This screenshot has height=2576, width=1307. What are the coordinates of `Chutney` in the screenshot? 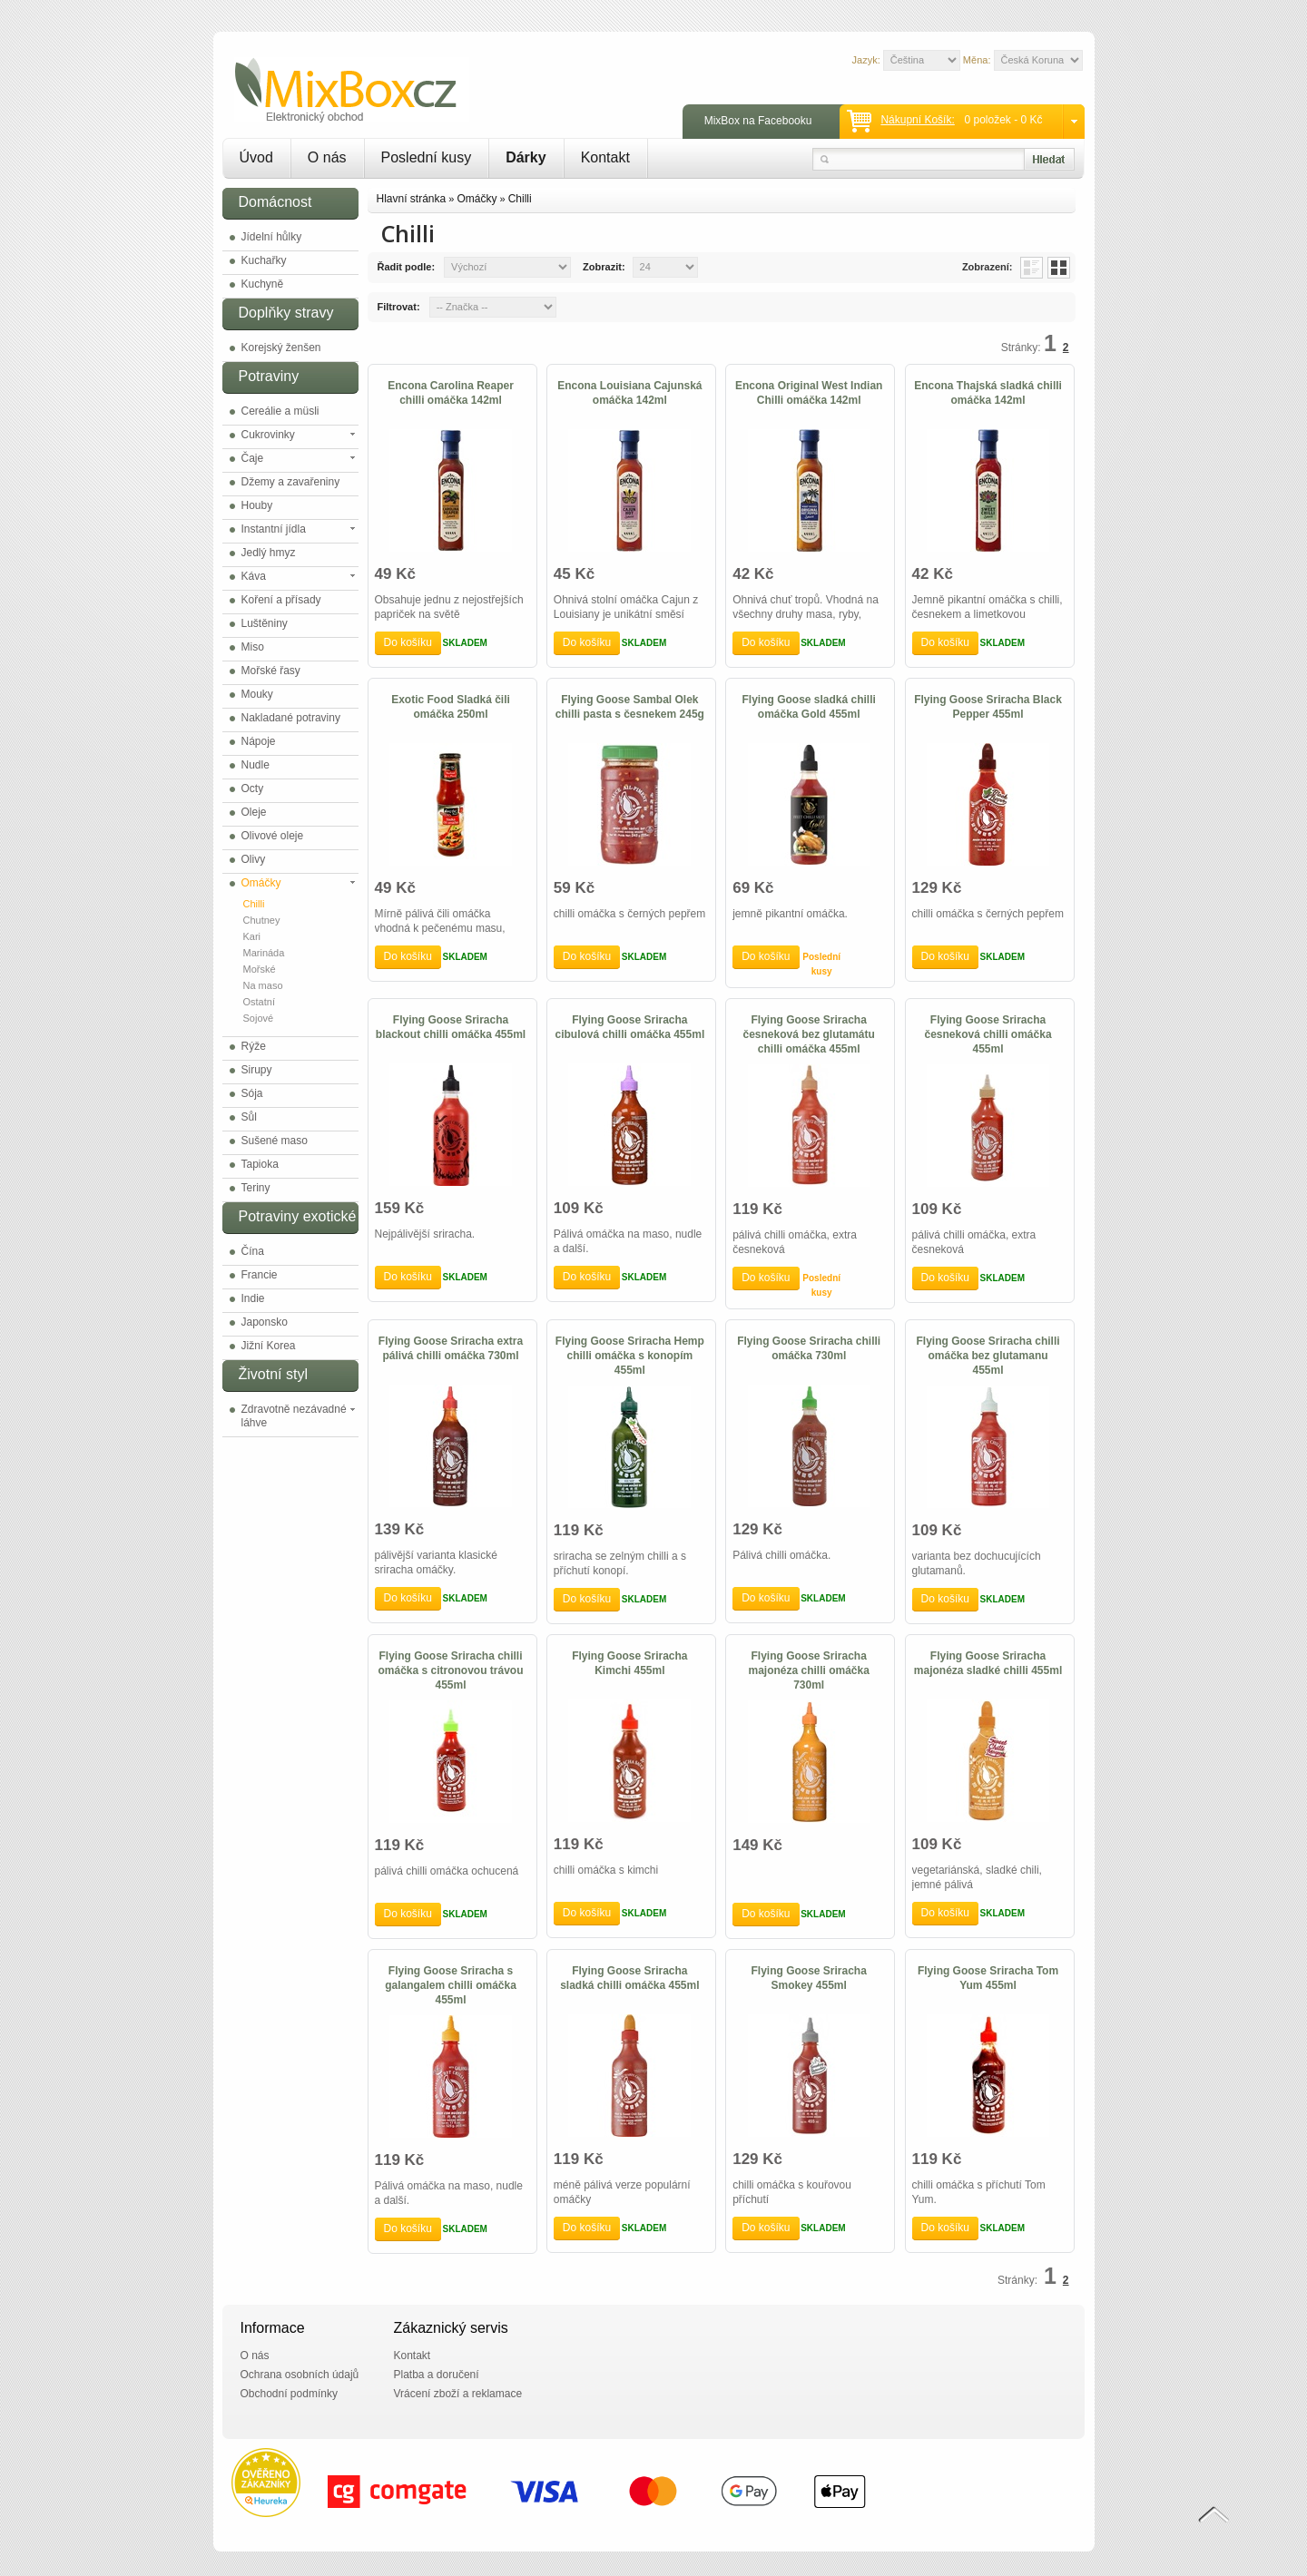 It's located at (261, 920).